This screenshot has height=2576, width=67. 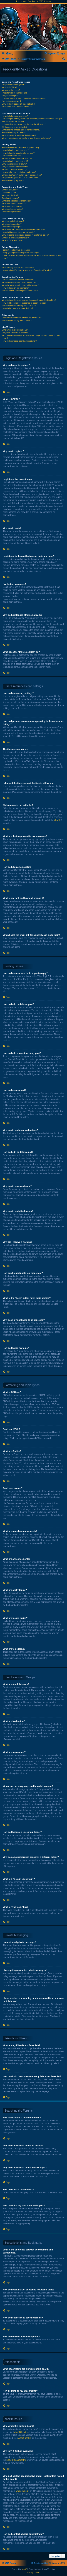 I want to click on Can I post images?, so click(x=10, y=198).